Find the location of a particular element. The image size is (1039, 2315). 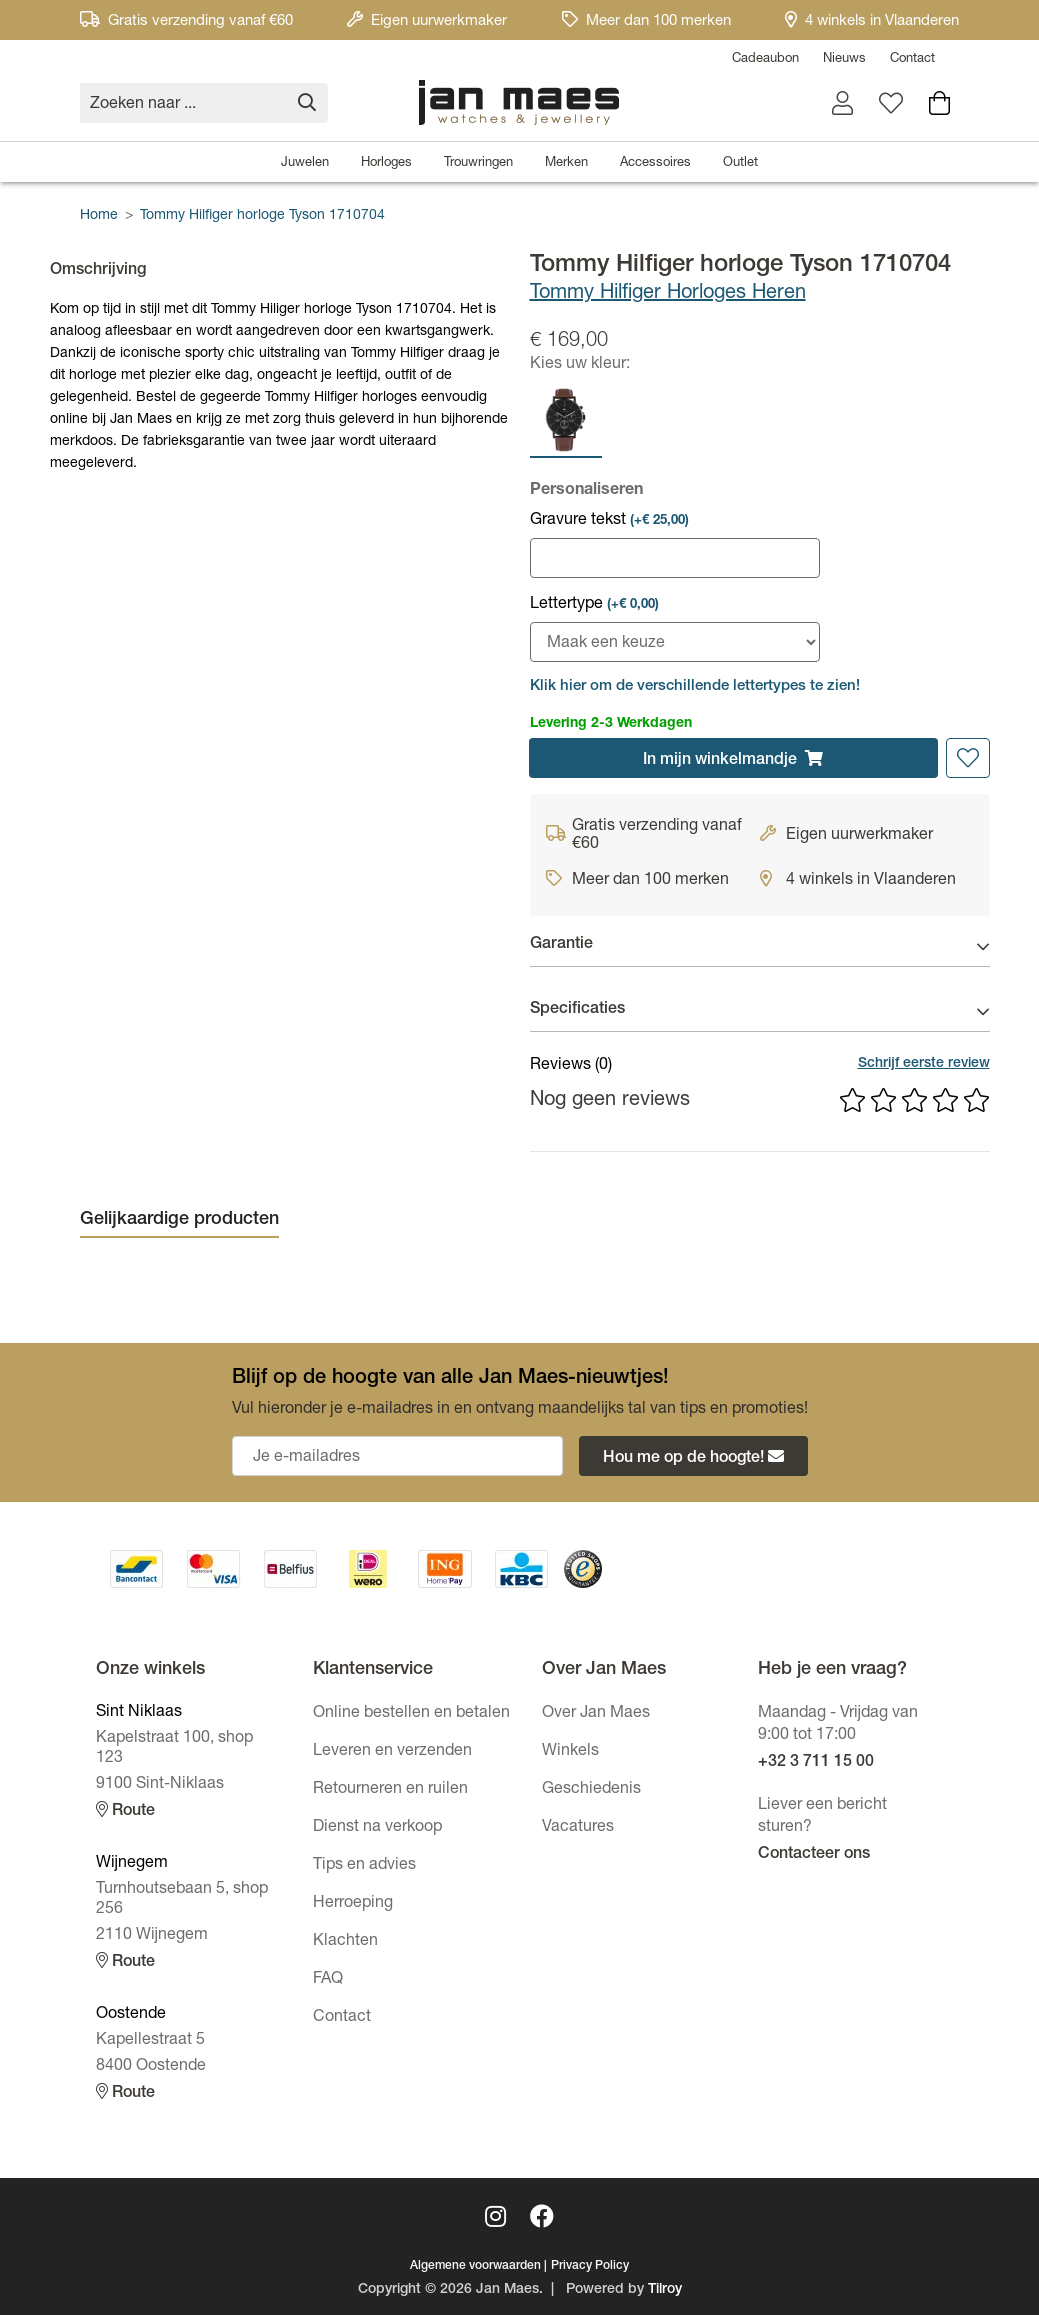

Winkels is located at coordinates (570, 1752).